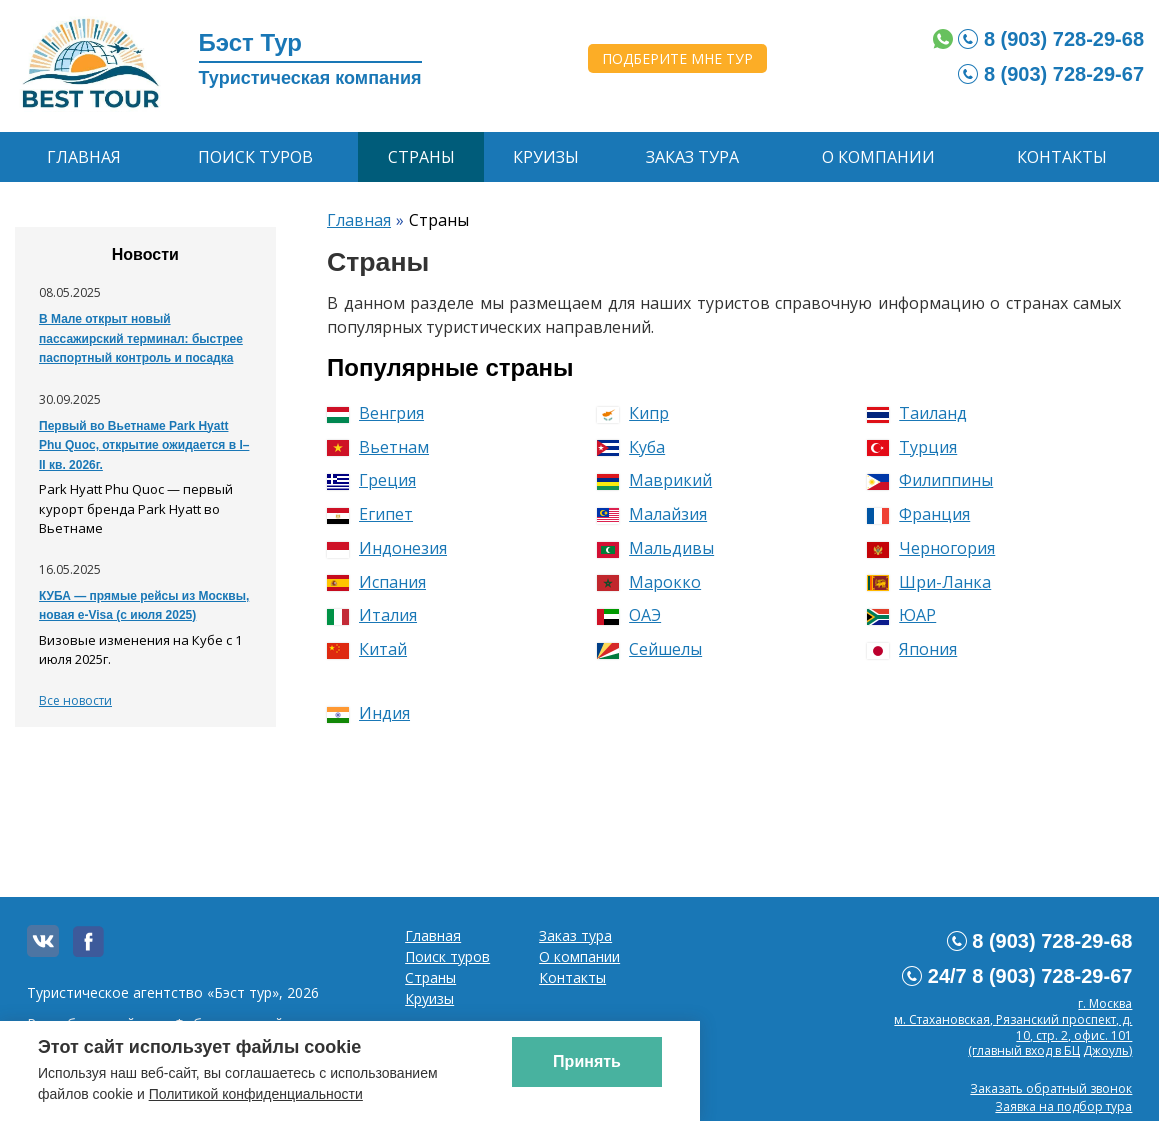 The height and width of the screenshot is (1121, 1159). What do you see at coordinates (378, 447) in the screenshot?
I see `Вьетнам` at bounding box center [378, 447].